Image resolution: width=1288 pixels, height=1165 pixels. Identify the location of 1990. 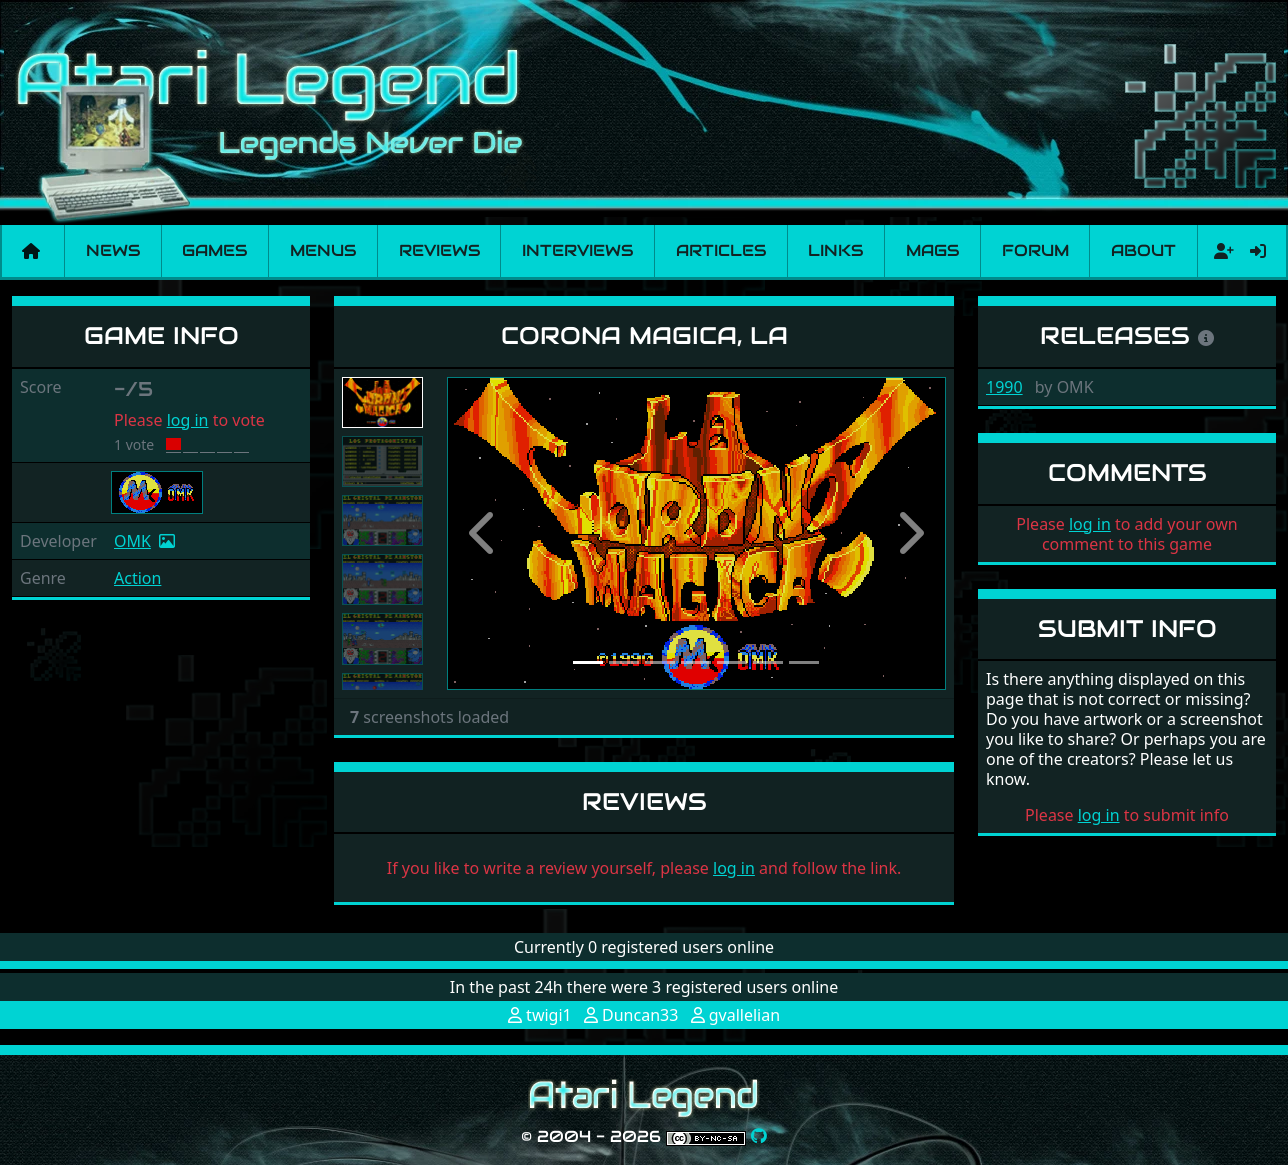
(1004, 387).